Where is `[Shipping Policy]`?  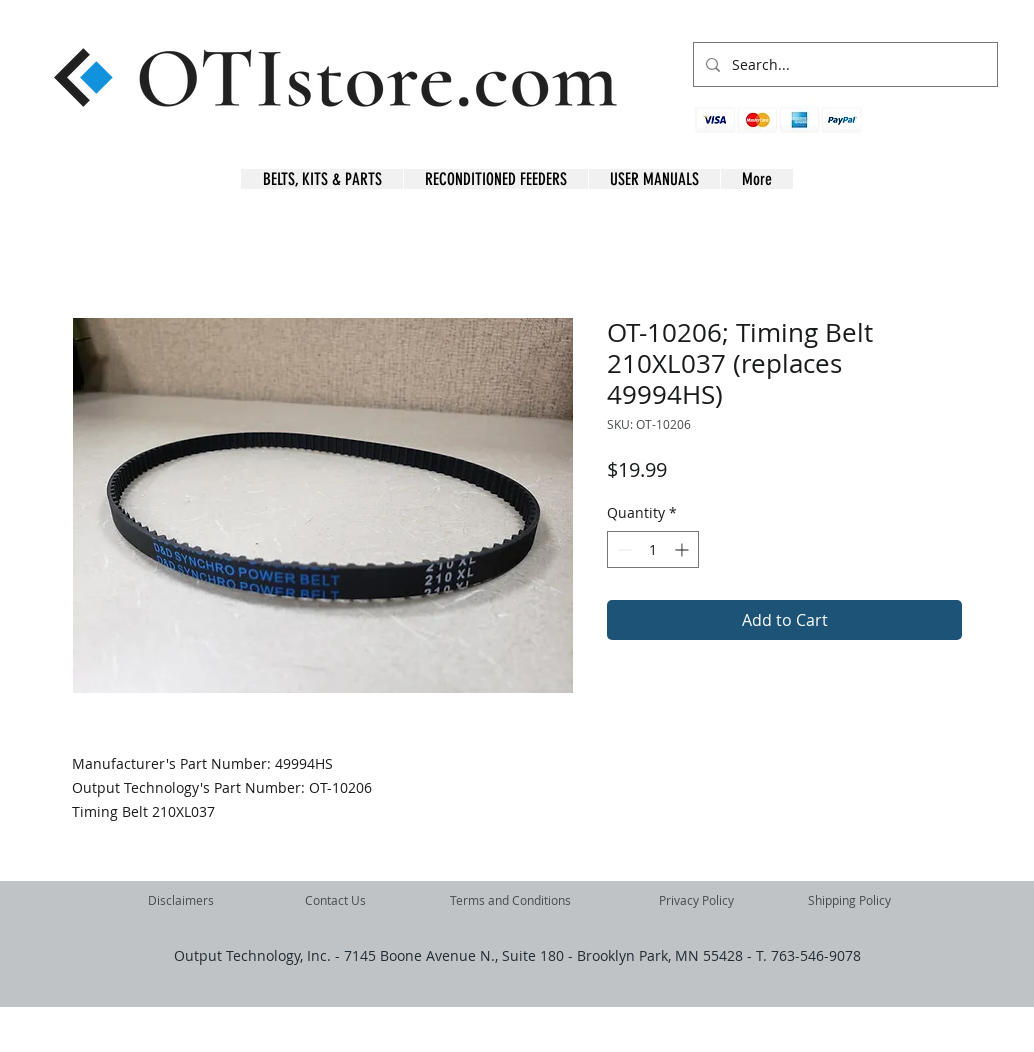
[Shipping Policy] is located at coordinates (849, 901).